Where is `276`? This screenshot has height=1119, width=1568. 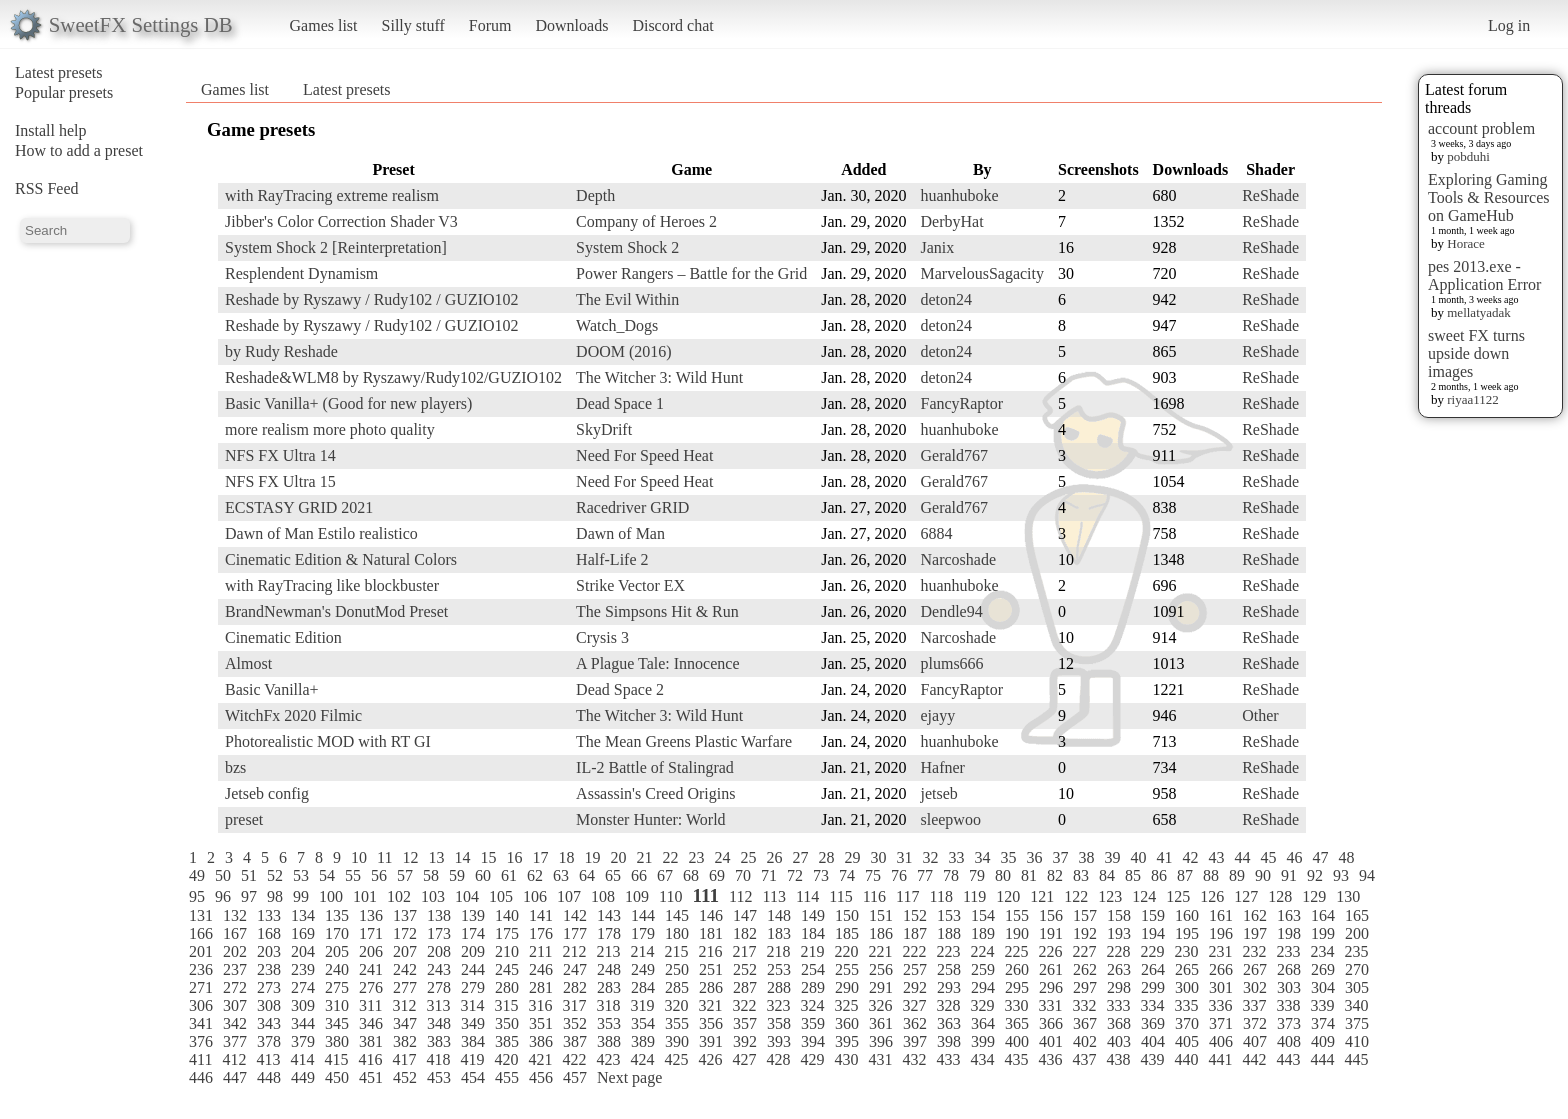 276 is located at coordinates (371, 987).